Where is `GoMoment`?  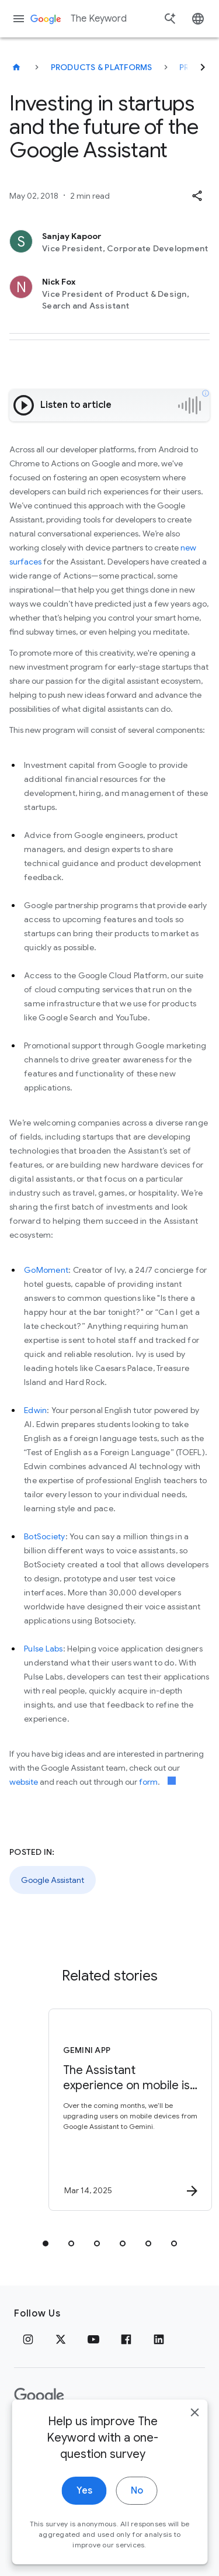
GoMoment is located at coordinates (46, 1270).